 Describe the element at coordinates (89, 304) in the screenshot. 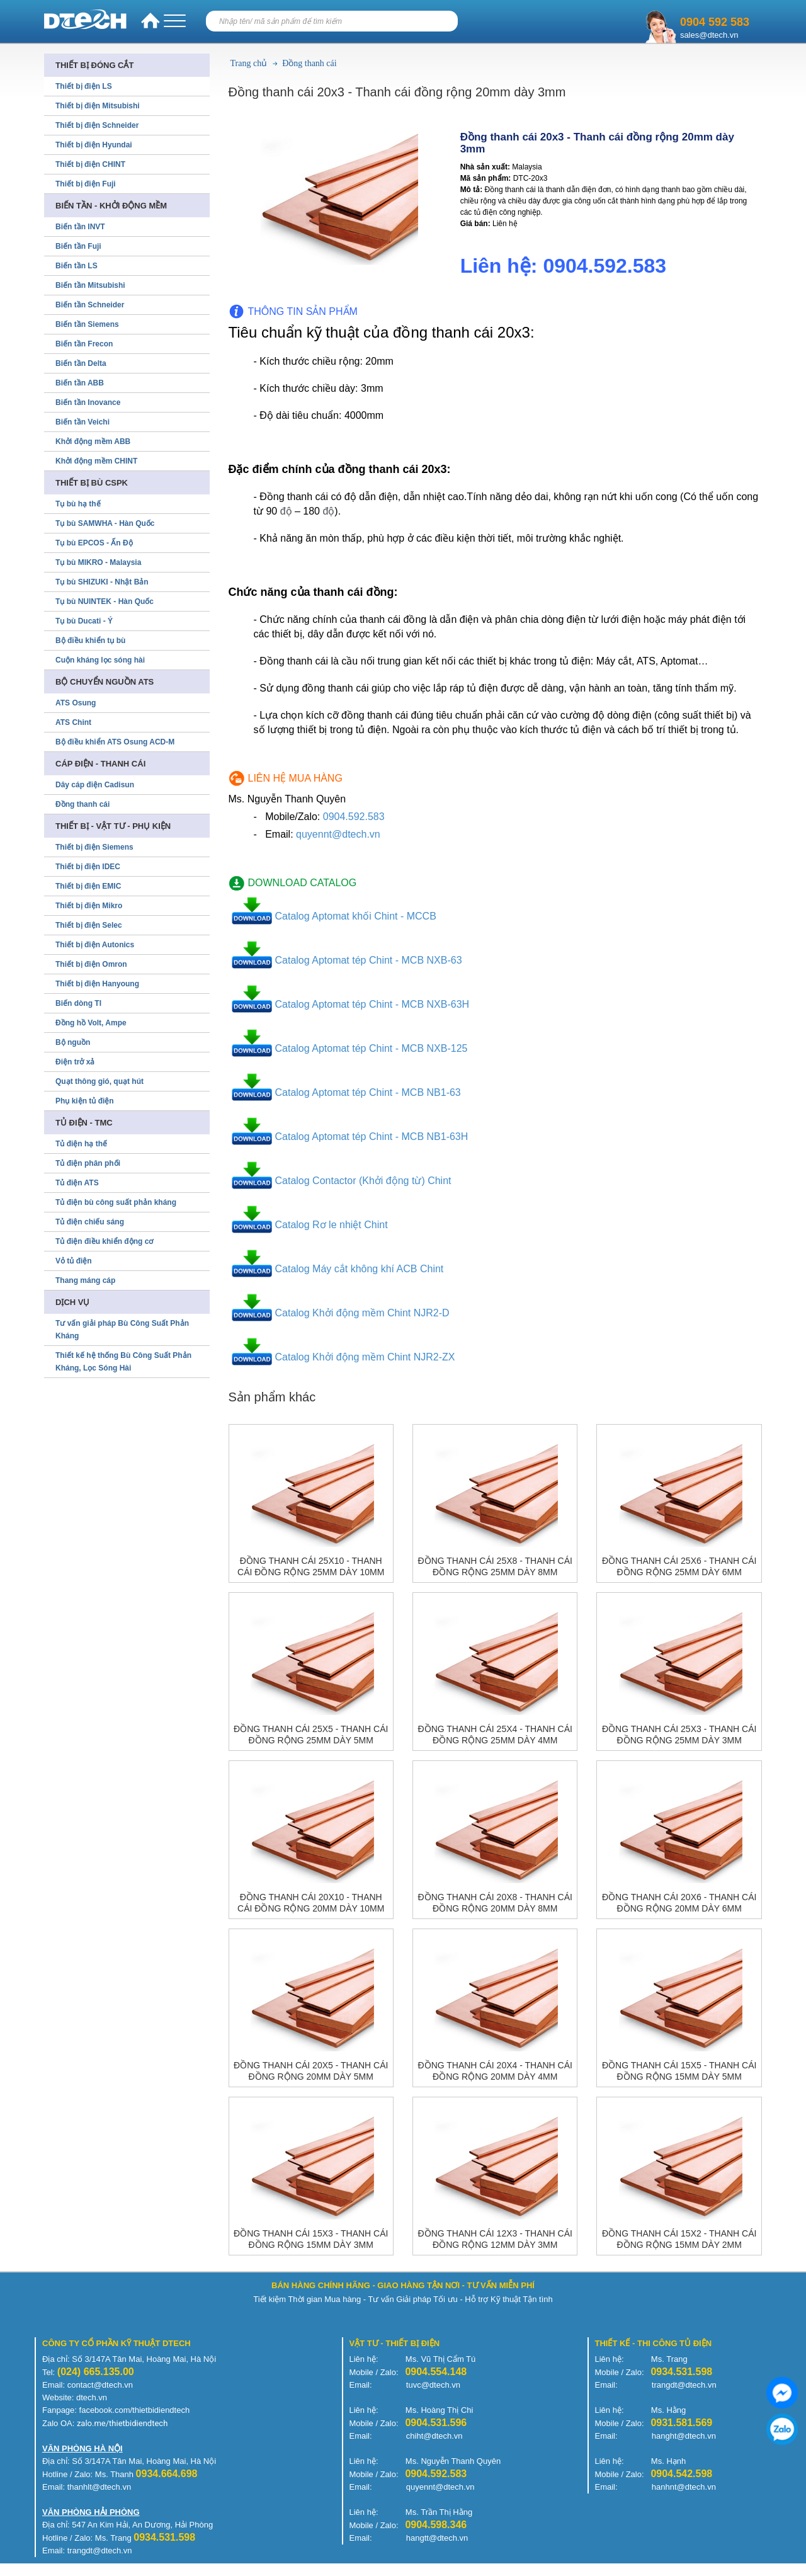

I see `Biến tần Schneider` at that location.